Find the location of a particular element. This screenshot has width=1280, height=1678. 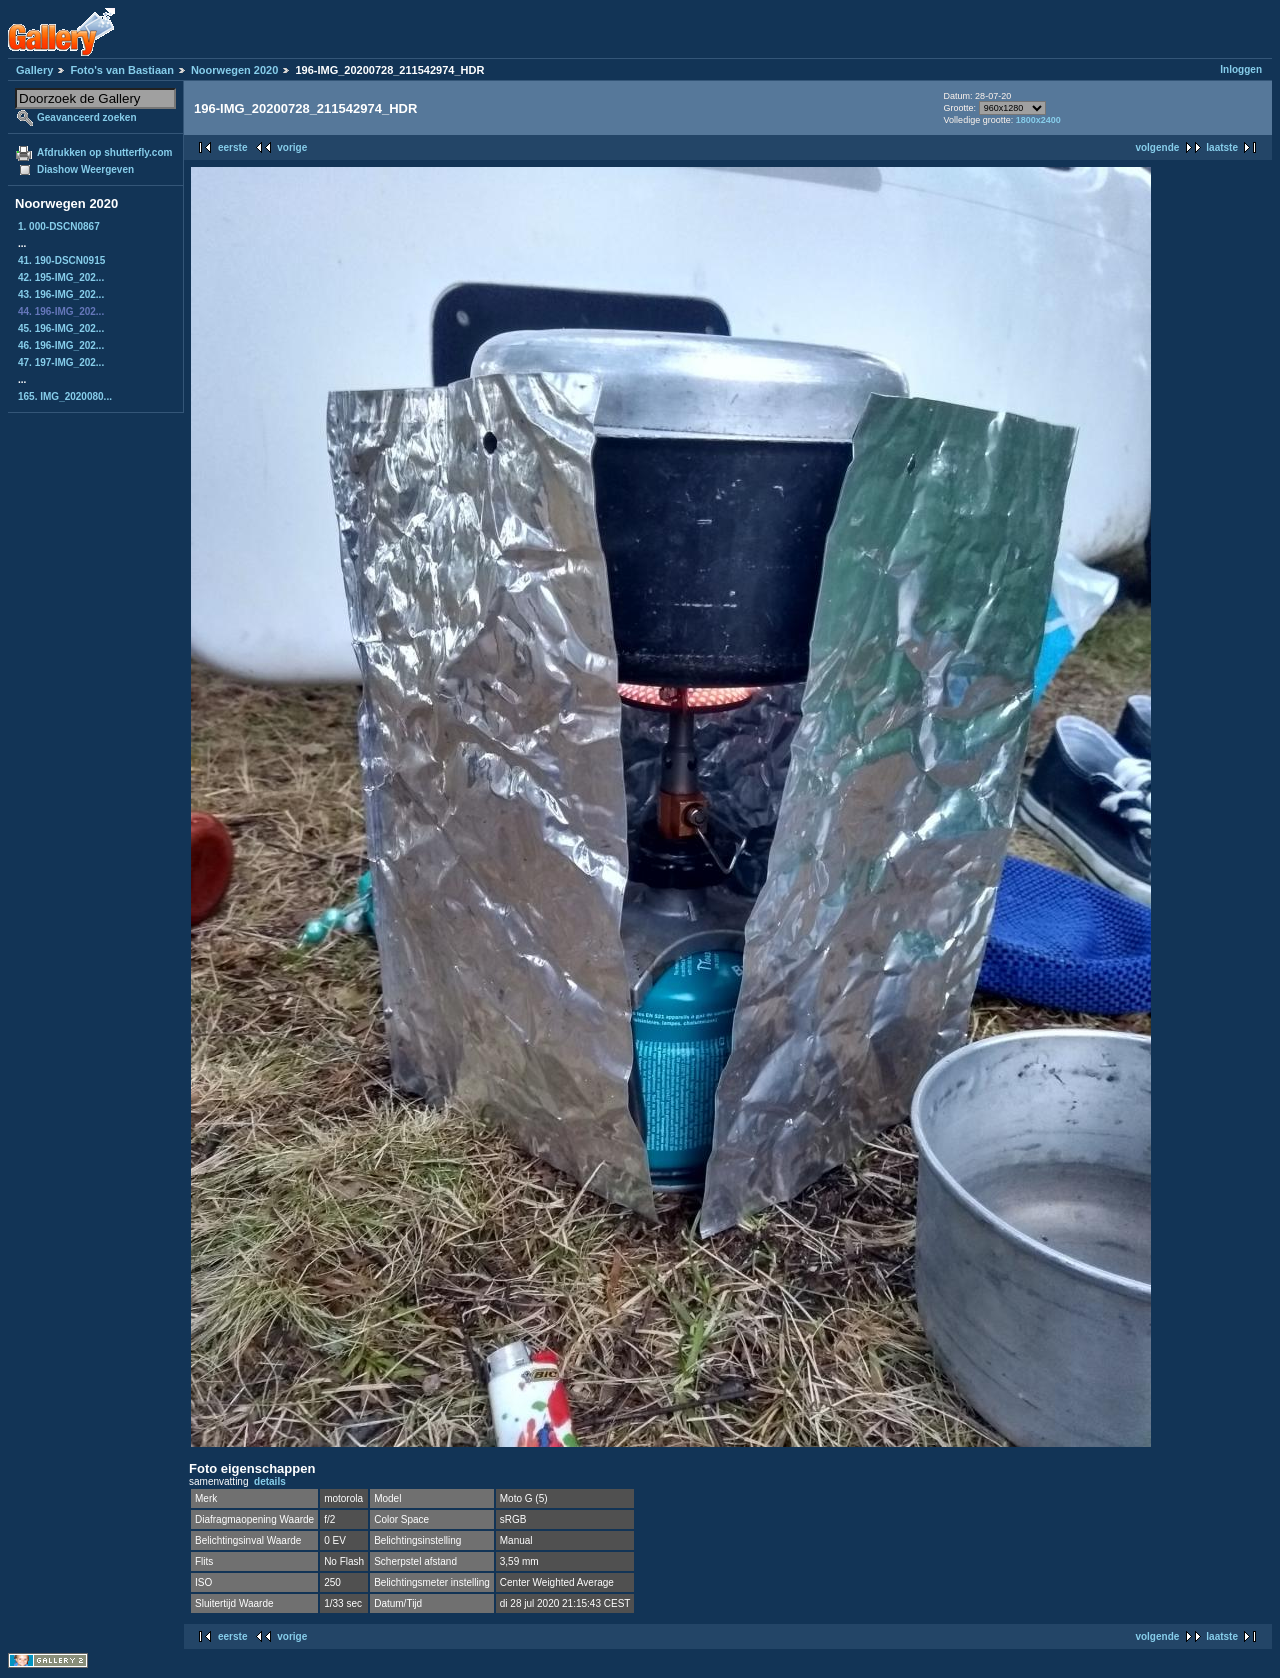

1800x2400 is located at coordinates (1038, 120).